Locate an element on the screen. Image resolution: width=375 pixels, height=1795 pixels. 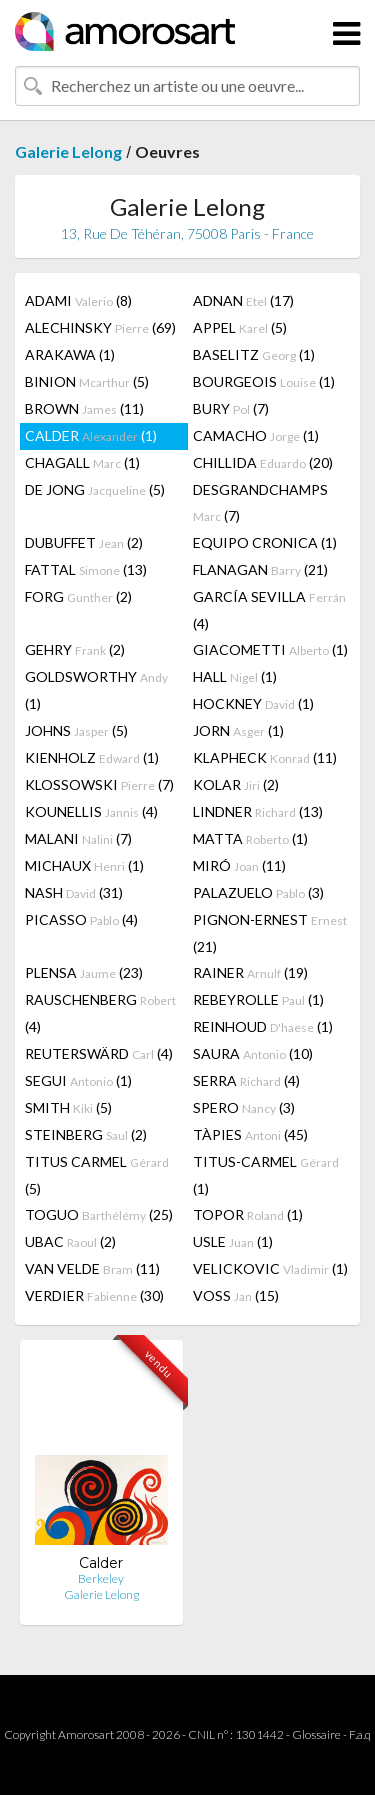
BROWN (11) is located at coordinates (84, 408).